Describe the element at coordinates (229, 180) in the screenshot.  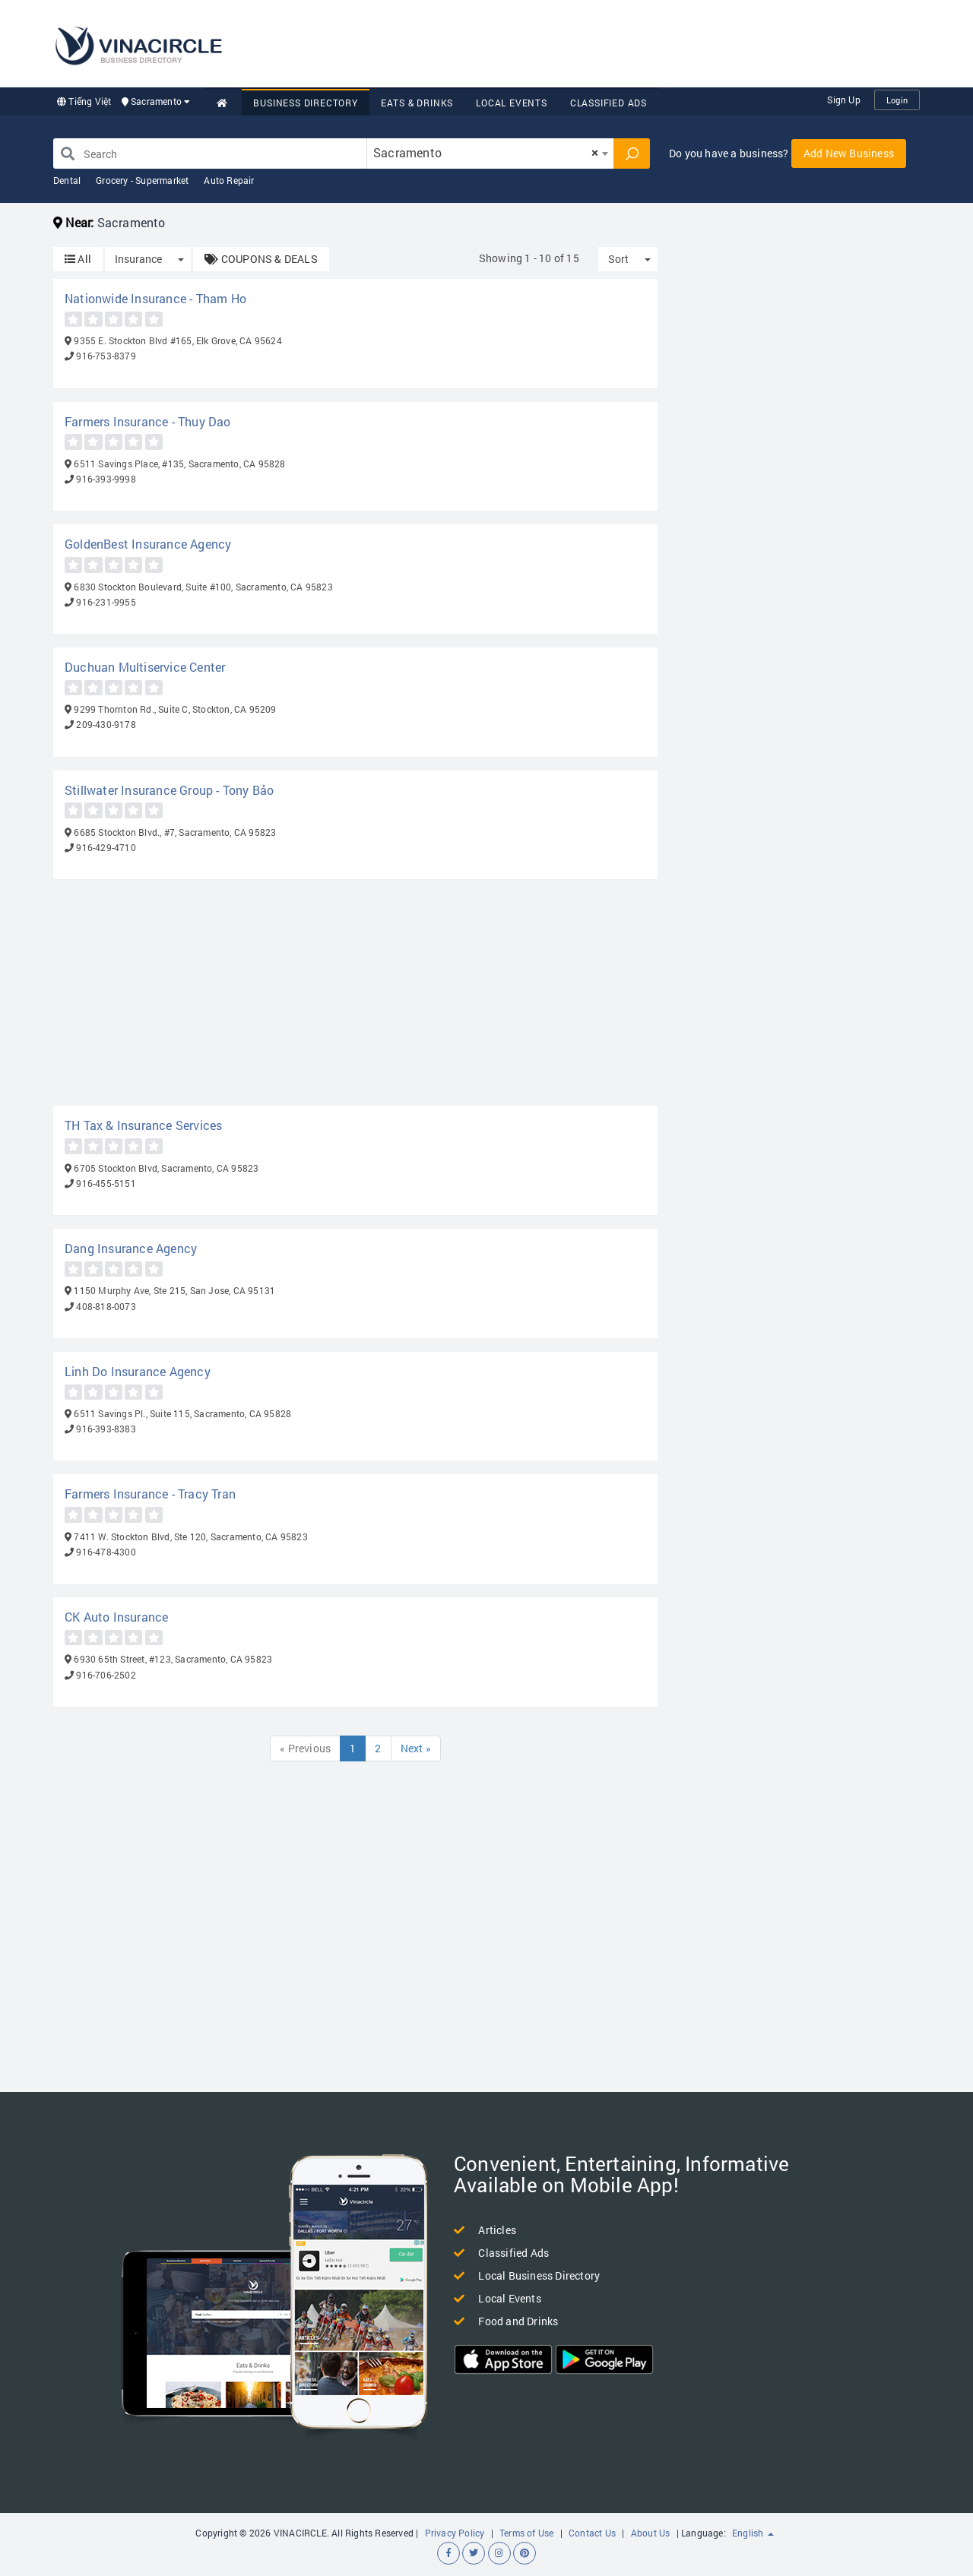
I see `Auto Repair` at that location.